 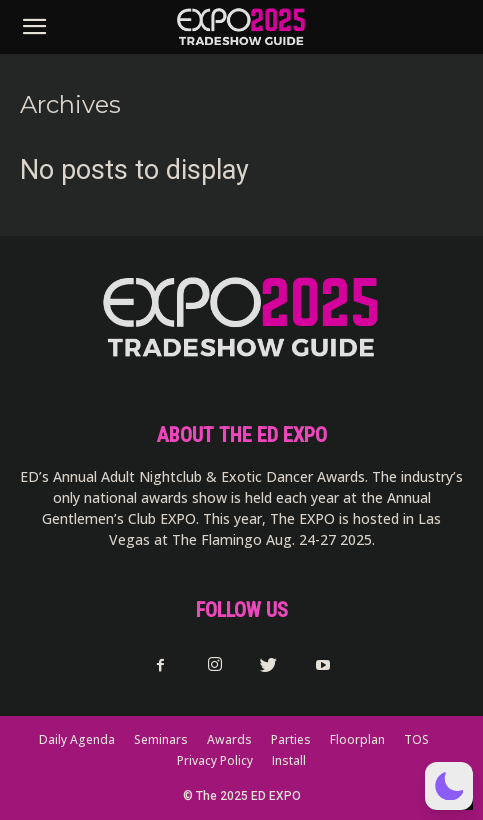 What do you see at coordinates (291, 739) in the screenshot?
I see `Parties` at bounding box center [291, 739].